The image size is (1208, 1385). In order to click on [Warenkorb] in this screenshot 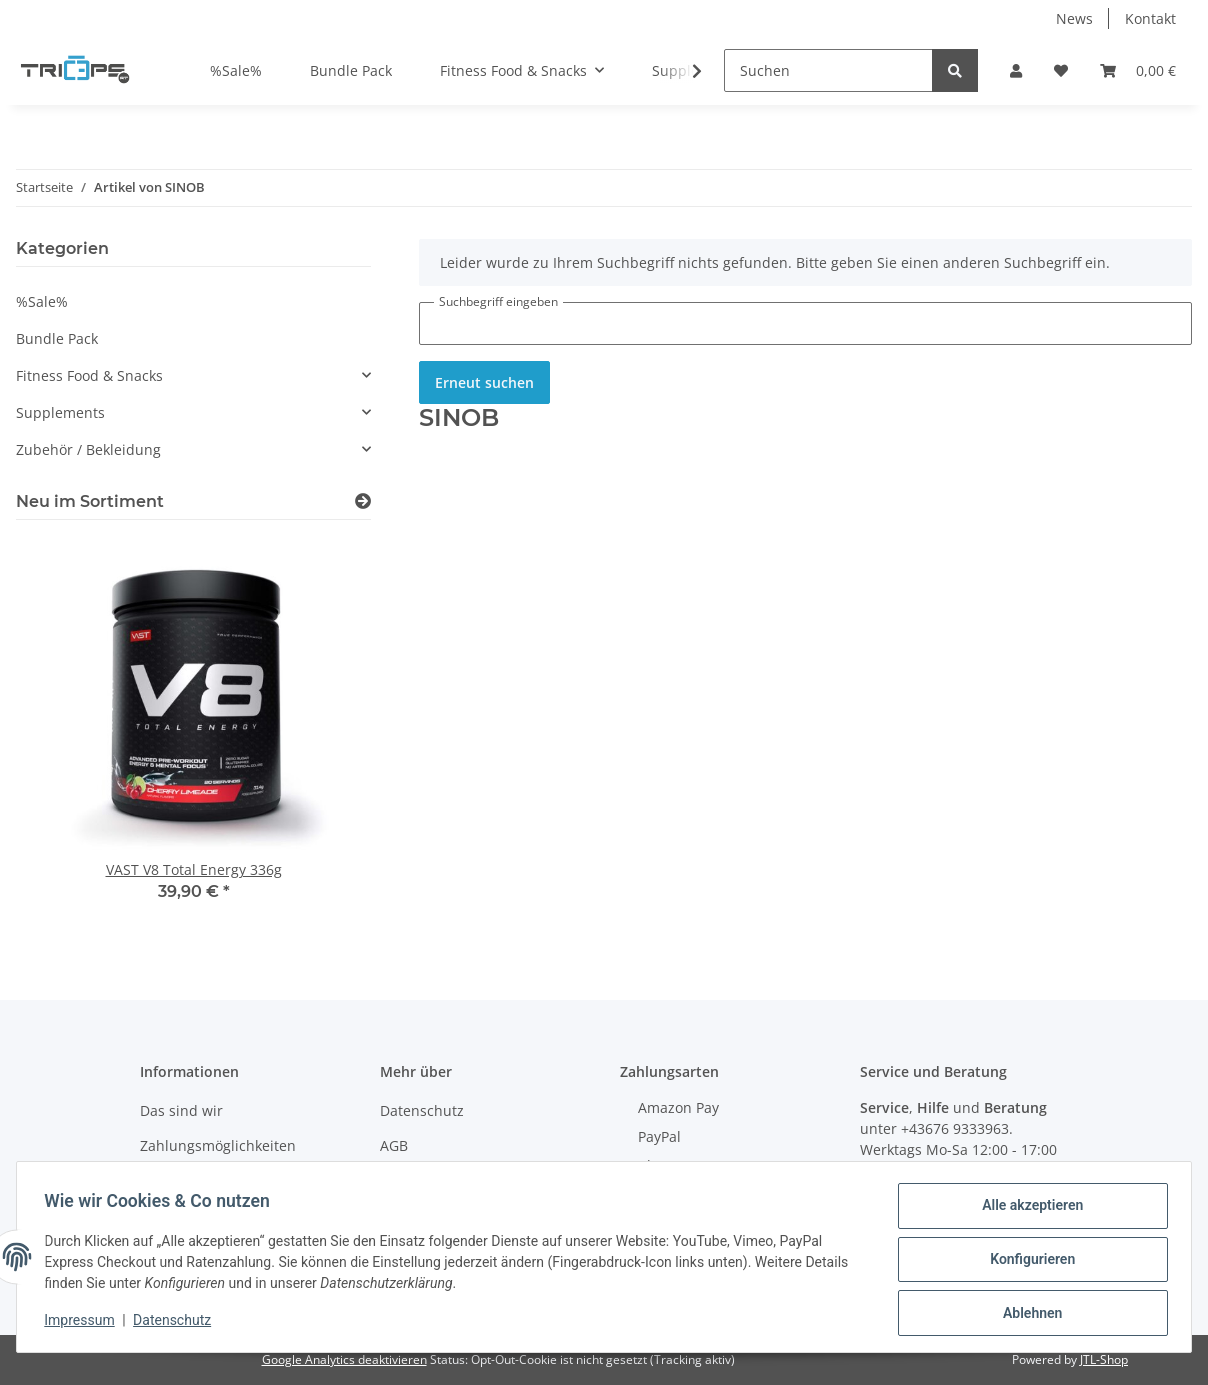, I will do `click(1138, 70)`.